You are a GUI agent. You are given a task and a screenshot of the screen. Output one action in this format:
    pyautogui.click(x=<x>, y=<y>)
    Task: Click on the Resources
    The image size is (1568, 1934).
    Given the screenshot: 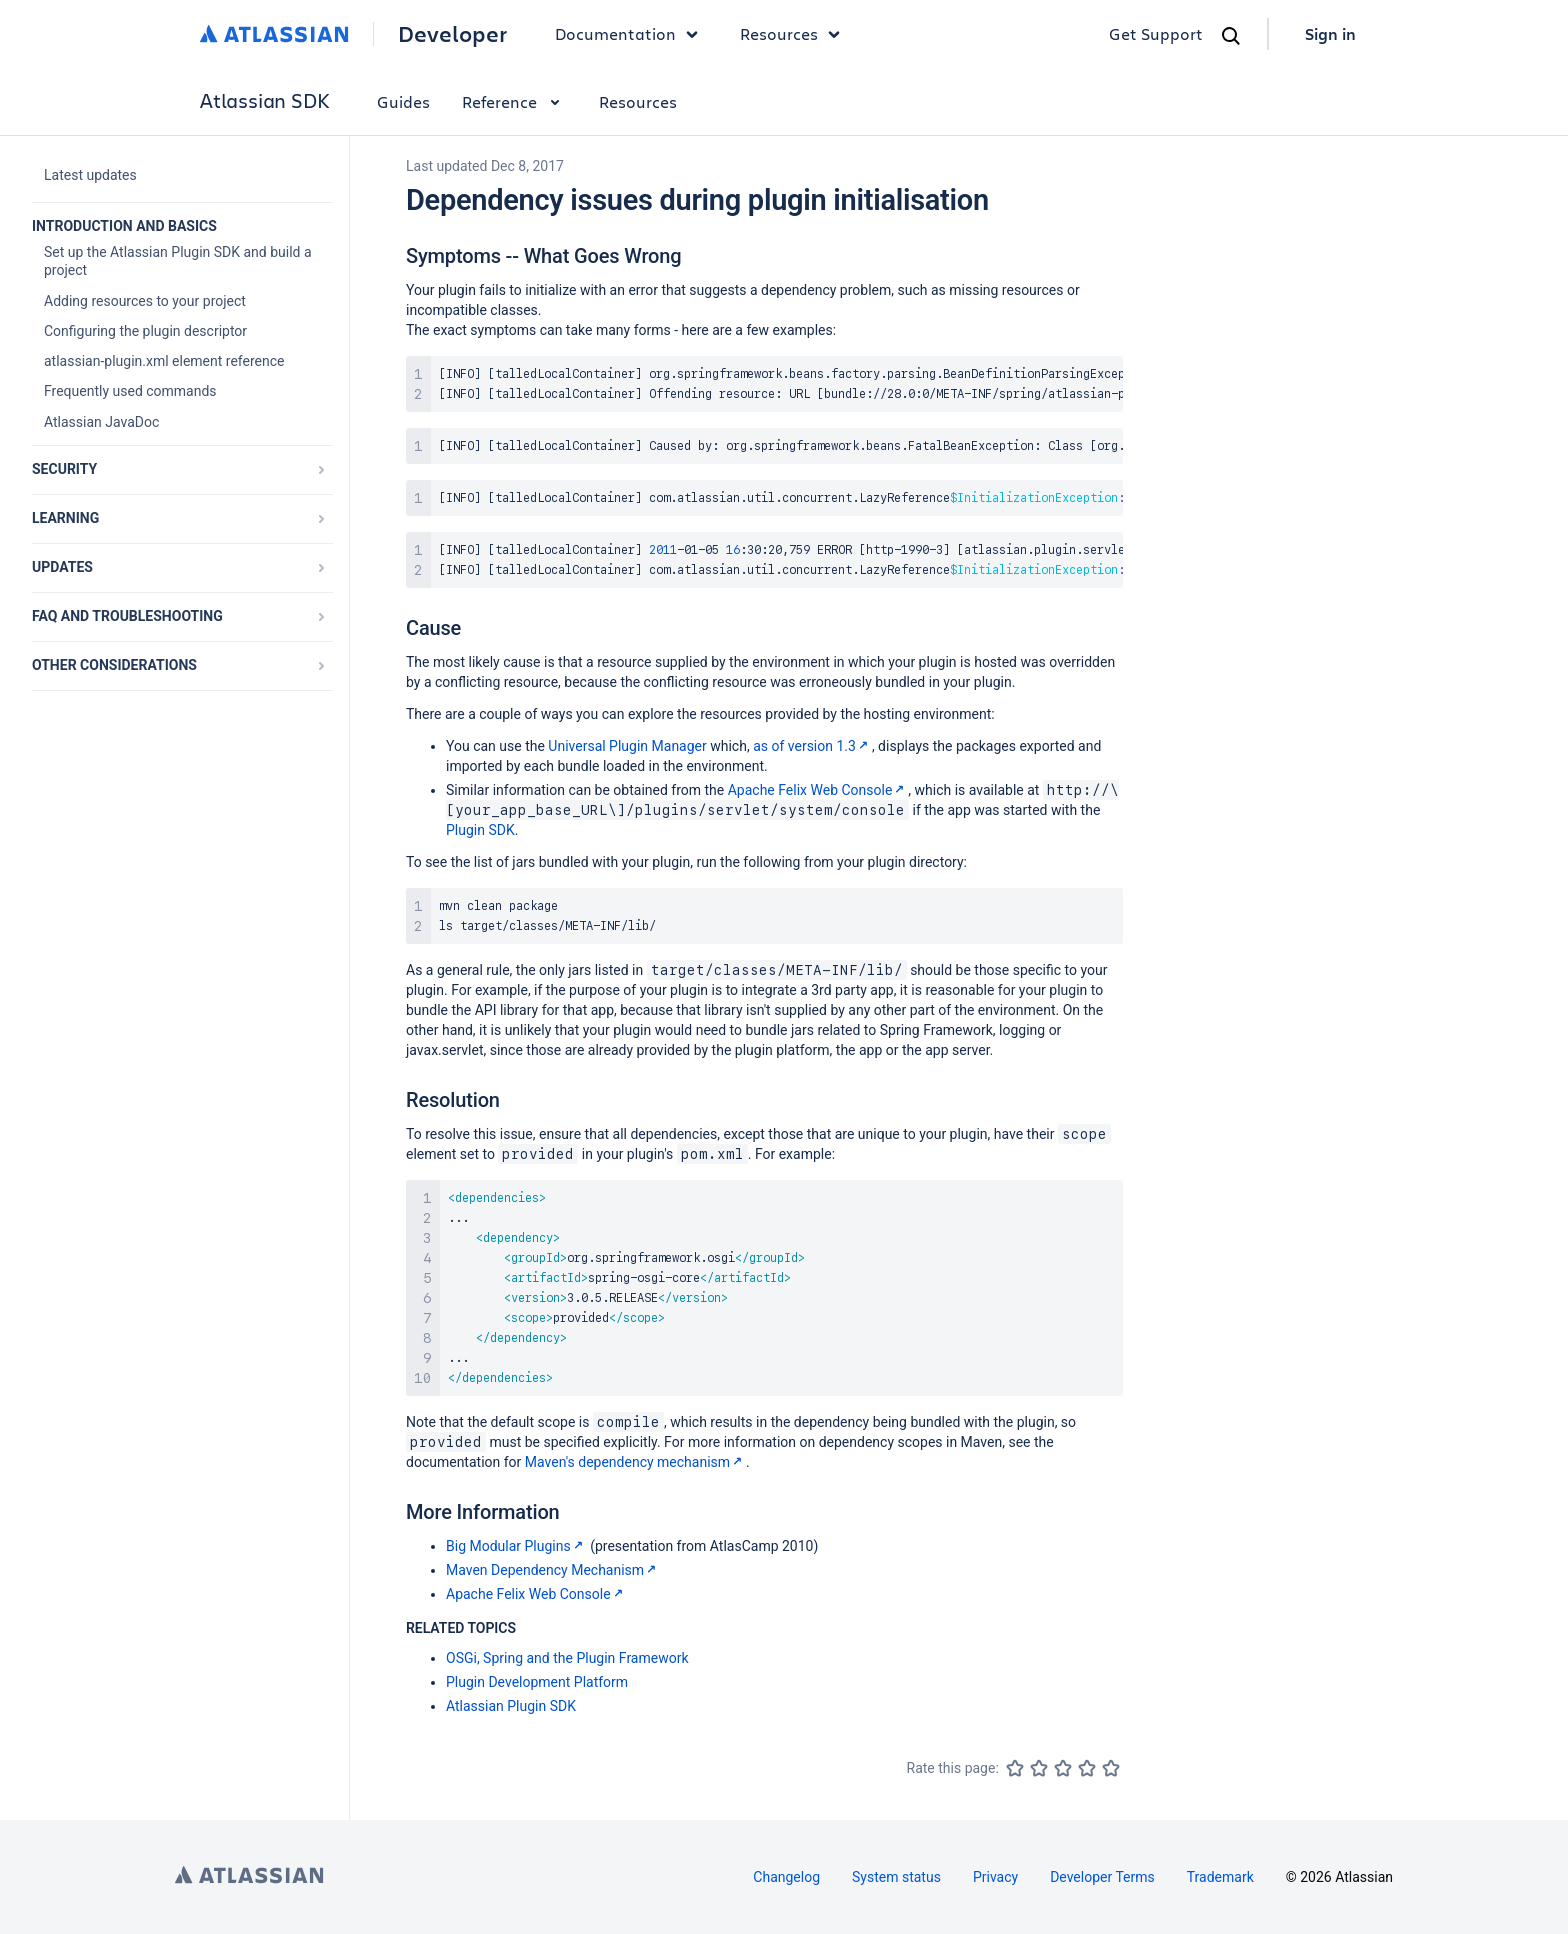 What is the action you would take?
    pyautogui.click(x=638, y=101)
    